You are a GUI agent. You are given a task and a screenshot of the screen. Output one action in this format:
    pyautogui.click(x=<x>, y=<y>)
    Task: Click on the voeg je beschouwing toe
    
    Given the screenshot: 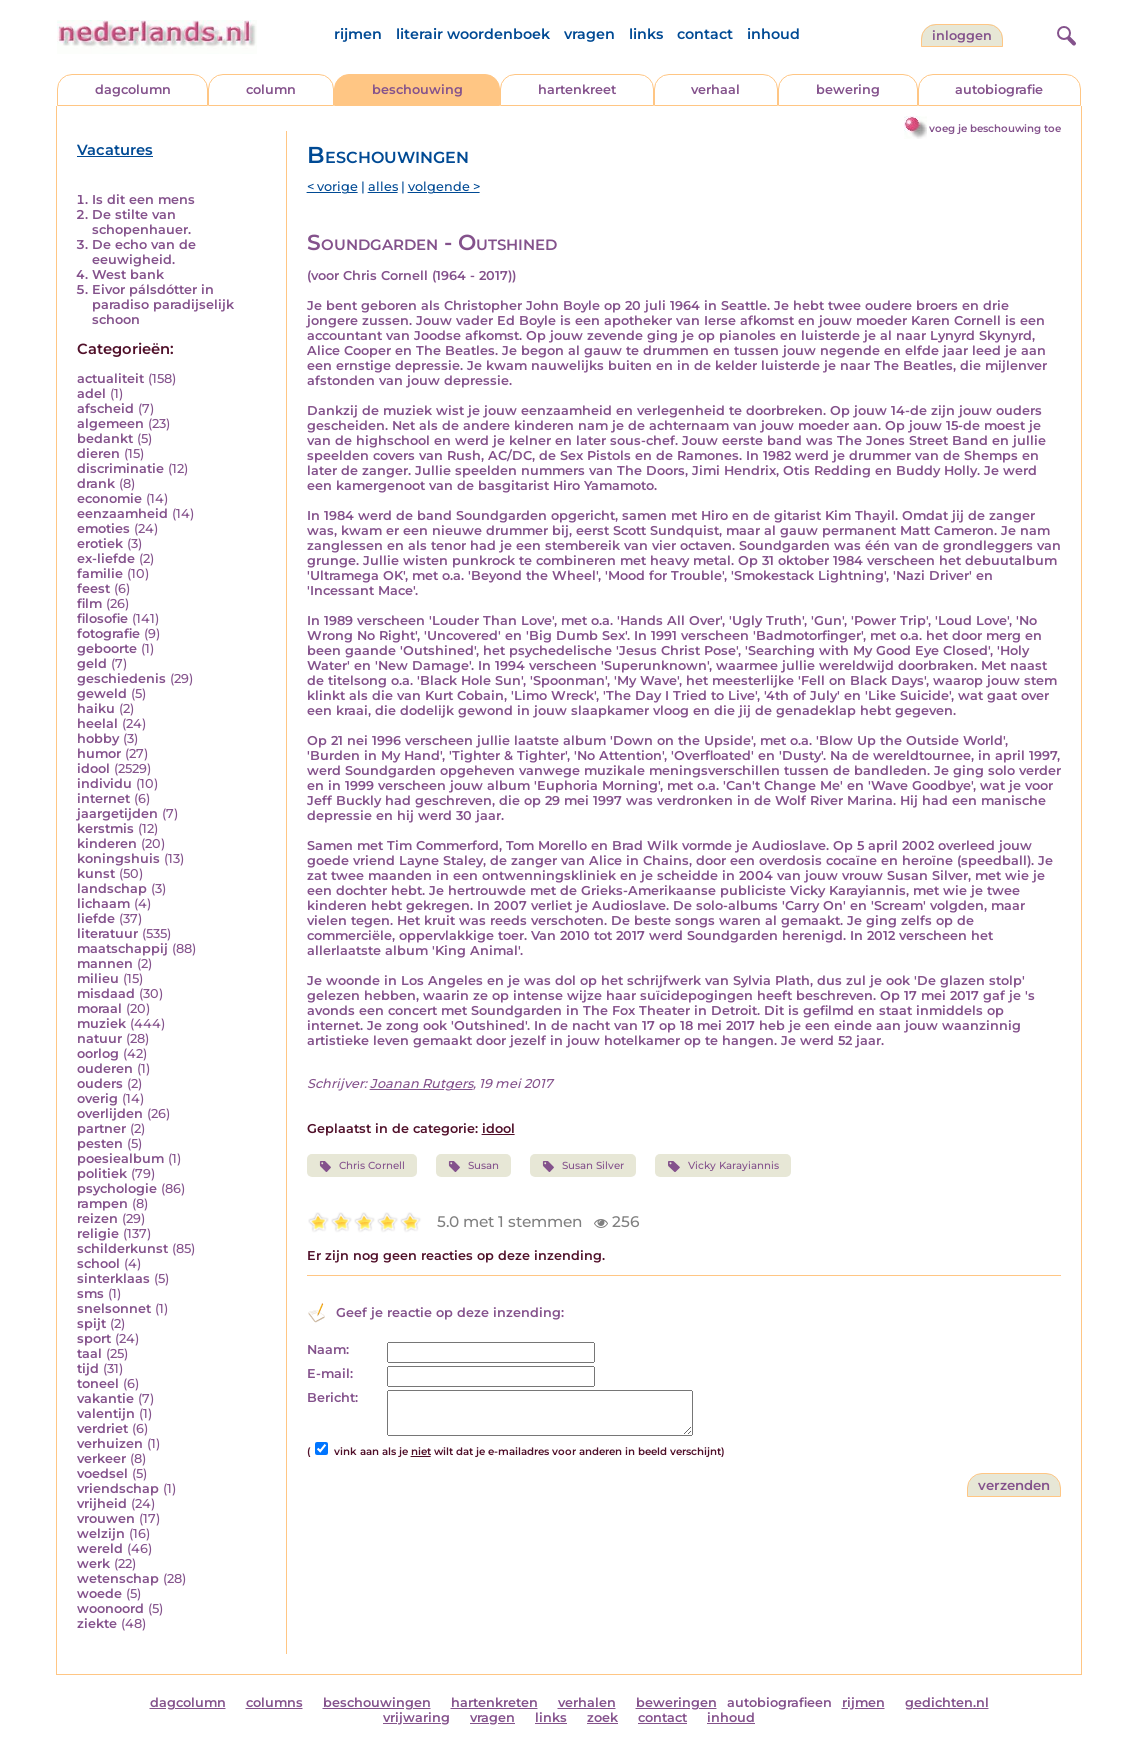 What is the action you would take?
    pyautogui.click(x=995, y=128)
    